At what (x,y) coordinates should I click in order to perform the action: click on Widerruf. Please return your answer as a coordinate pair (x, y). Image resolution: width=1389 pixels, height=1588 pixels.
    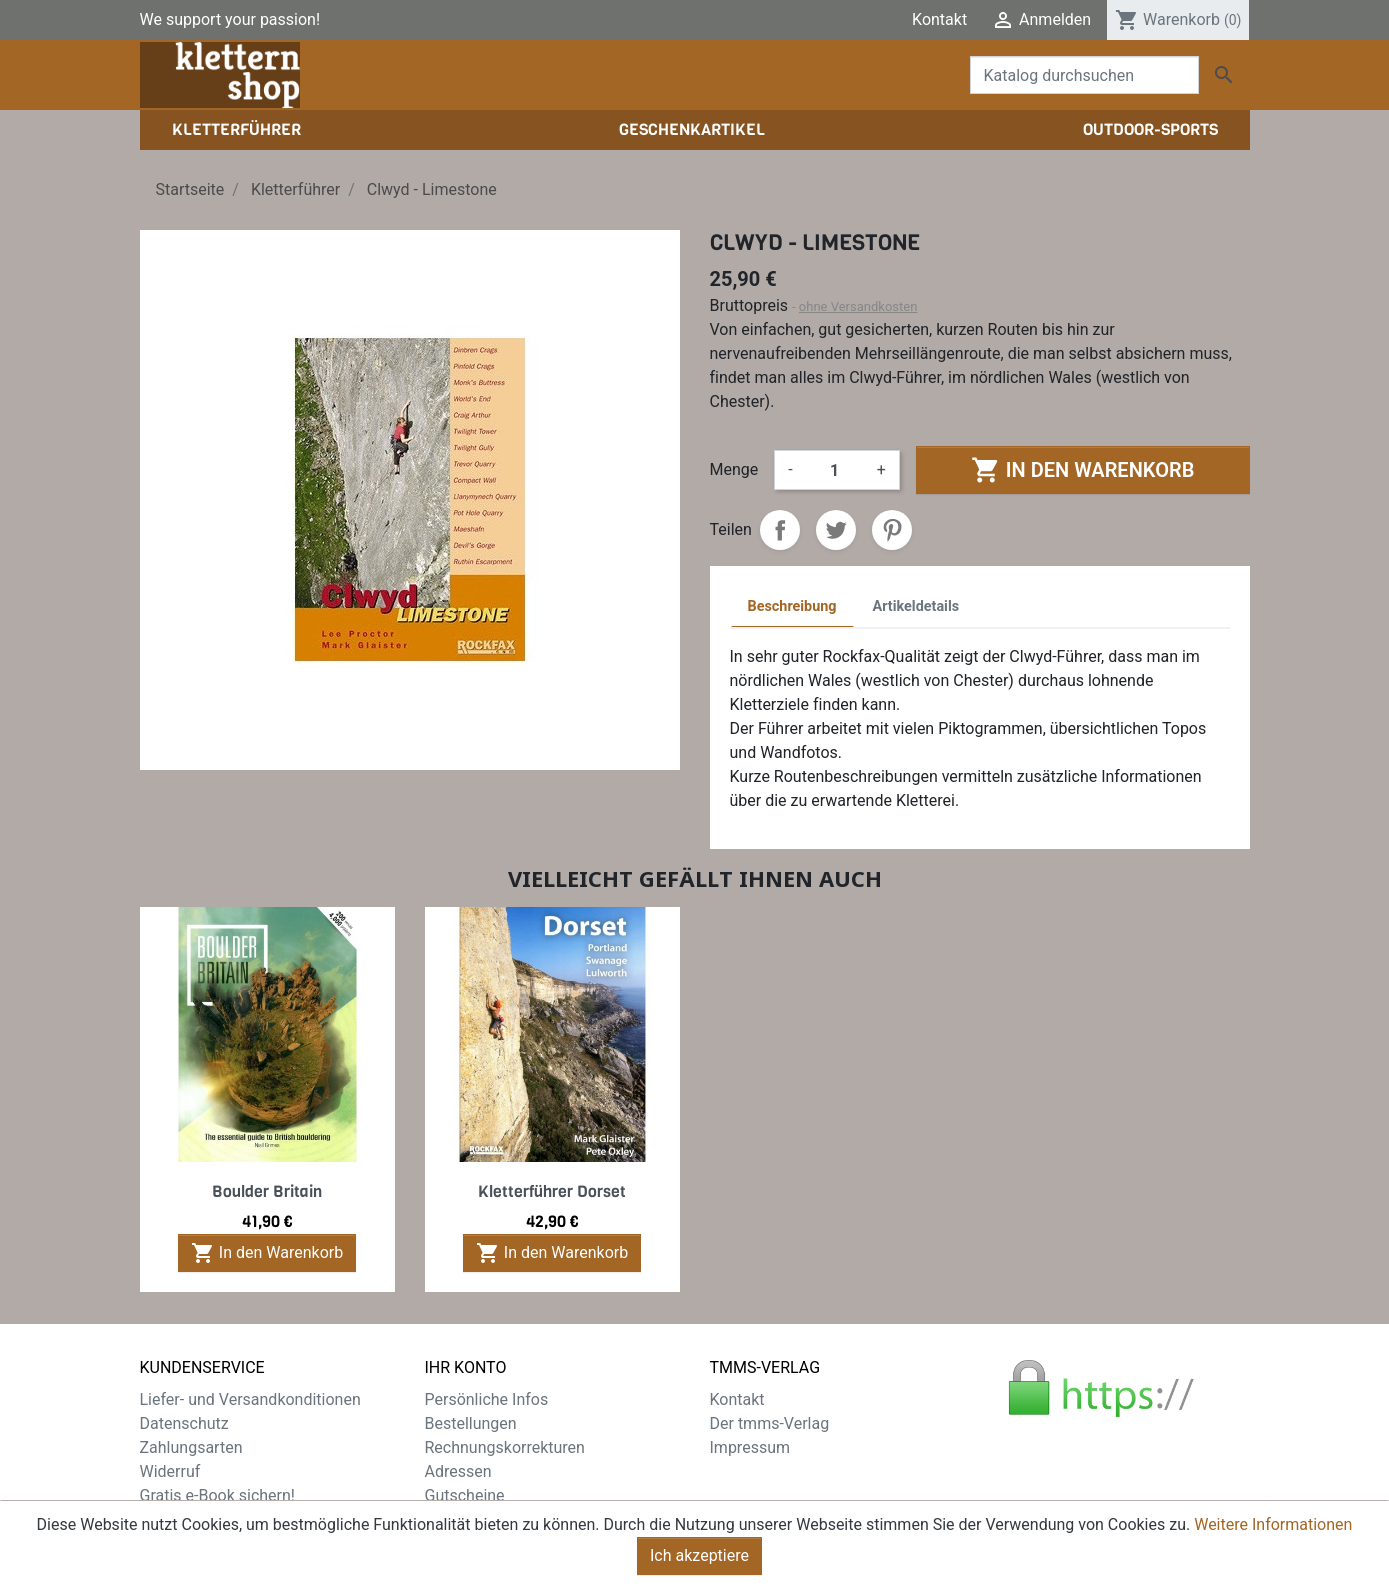
    Looking at the image, I should click on (170, 1471).